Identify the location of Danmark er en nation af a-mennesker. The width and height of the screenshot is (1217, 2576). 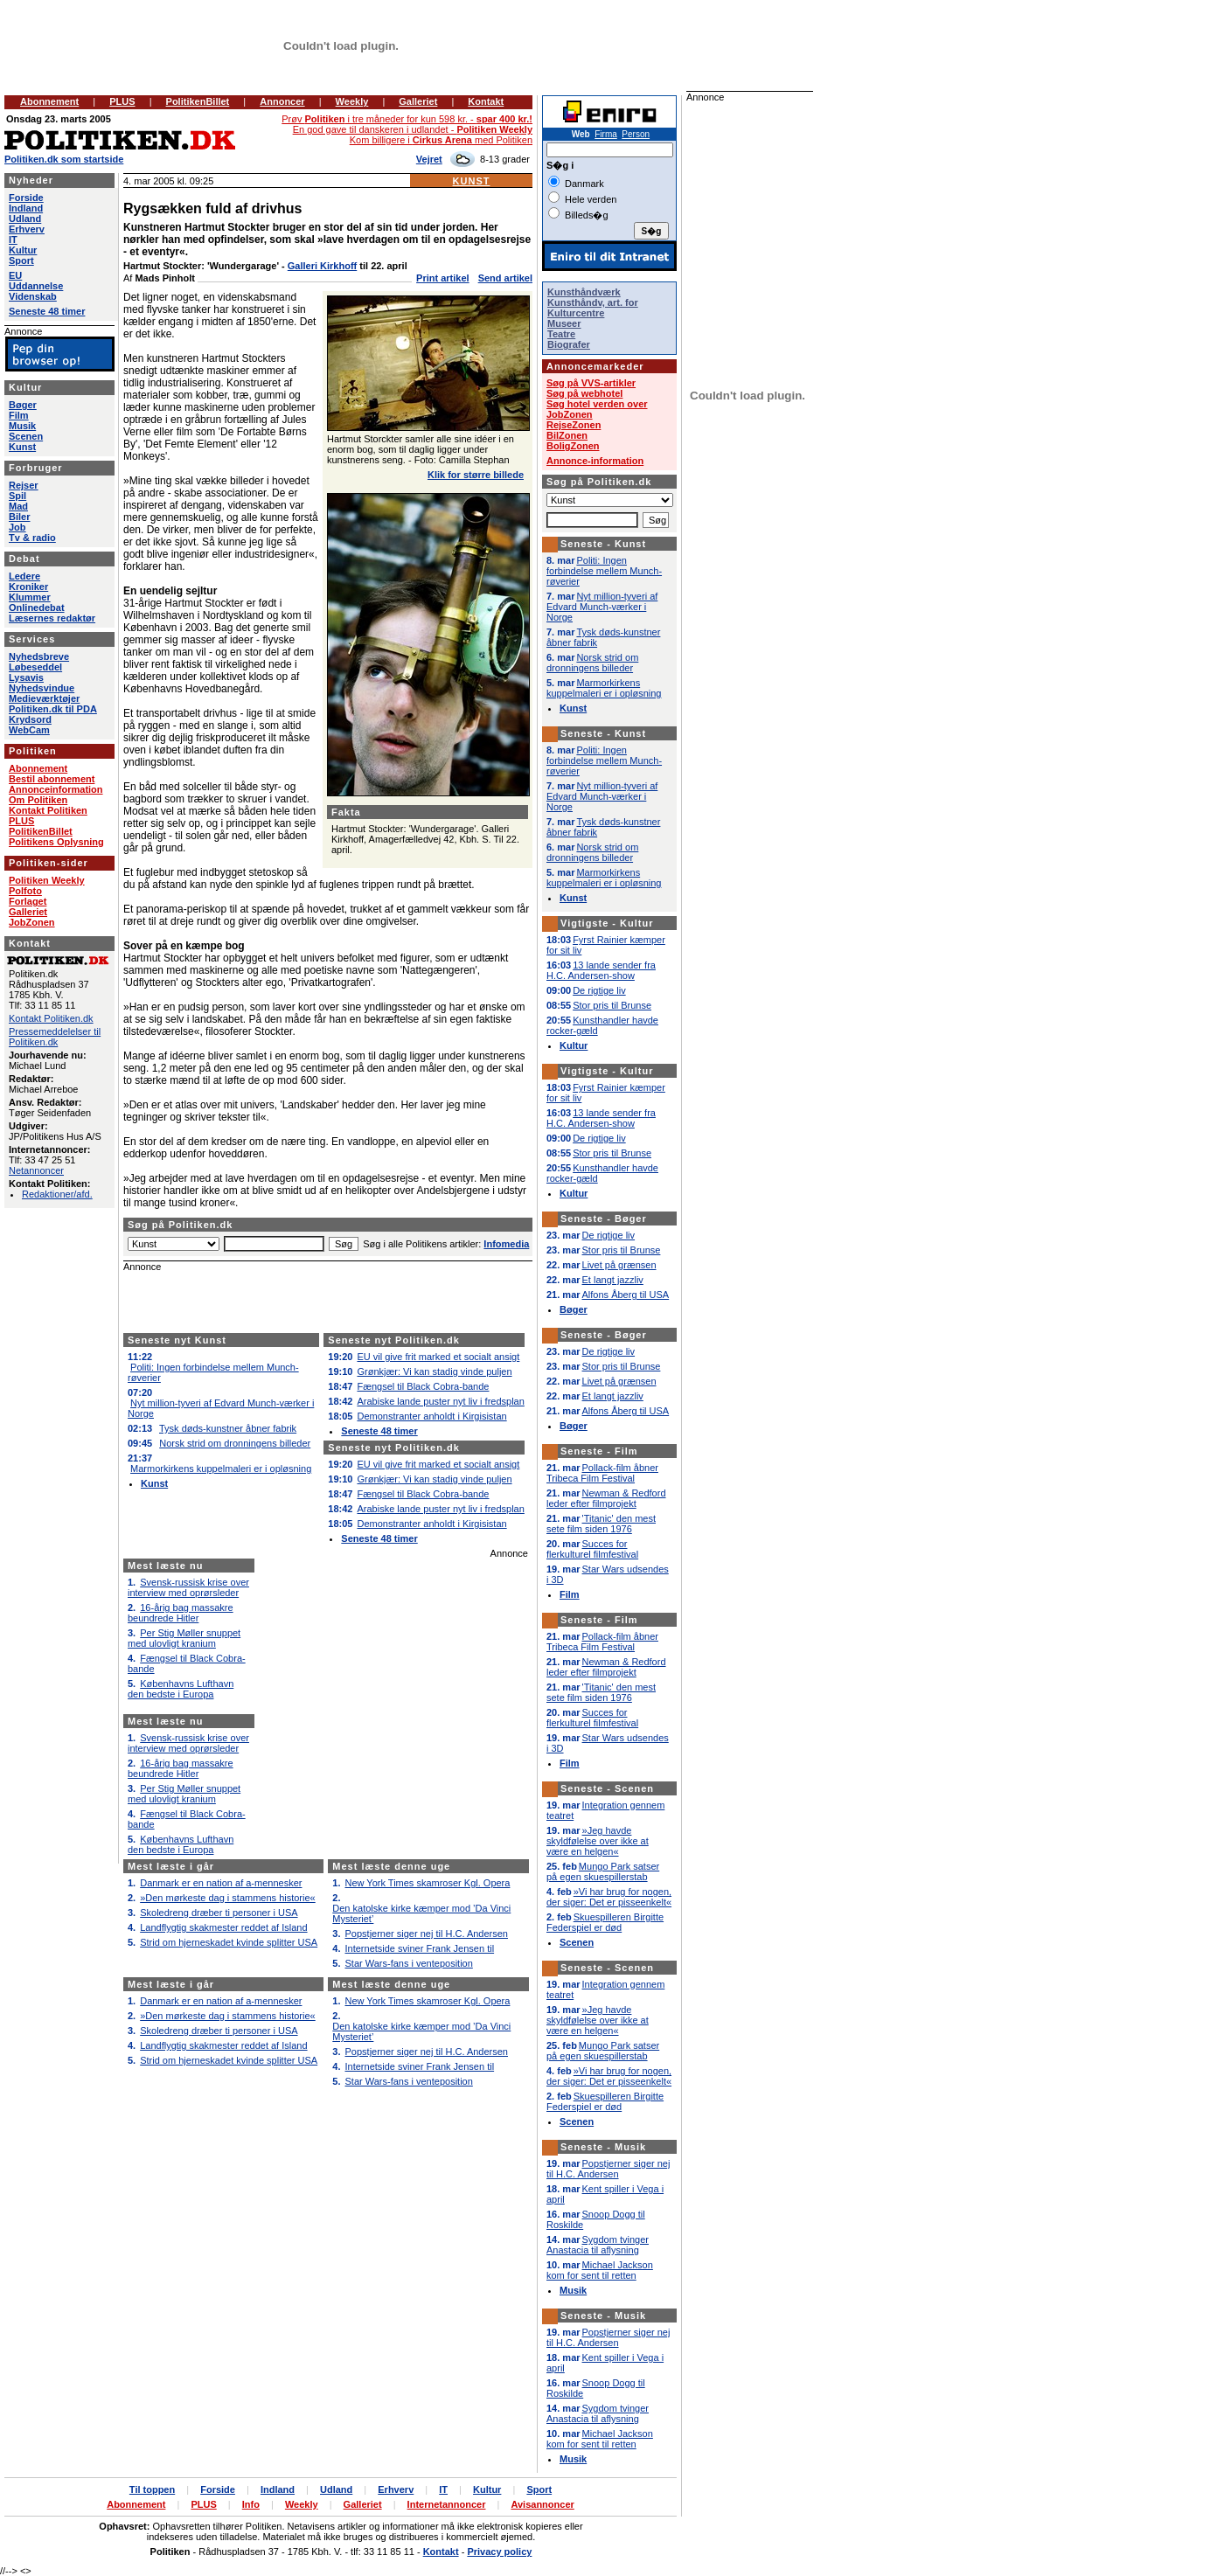
(221, 1883).